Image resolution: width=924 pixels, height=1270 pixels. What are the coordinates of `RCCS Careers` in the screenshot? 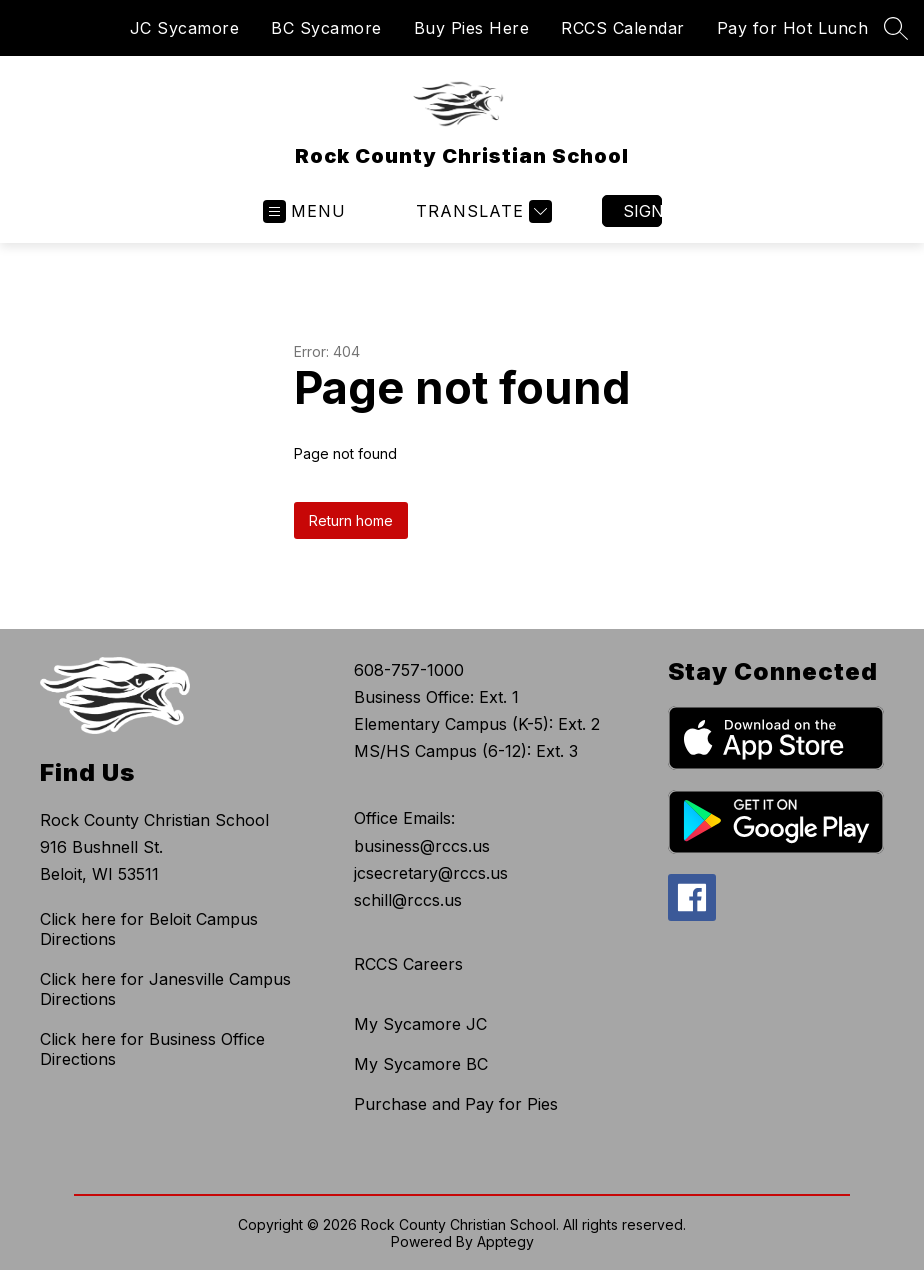 It's located at (408, 964).